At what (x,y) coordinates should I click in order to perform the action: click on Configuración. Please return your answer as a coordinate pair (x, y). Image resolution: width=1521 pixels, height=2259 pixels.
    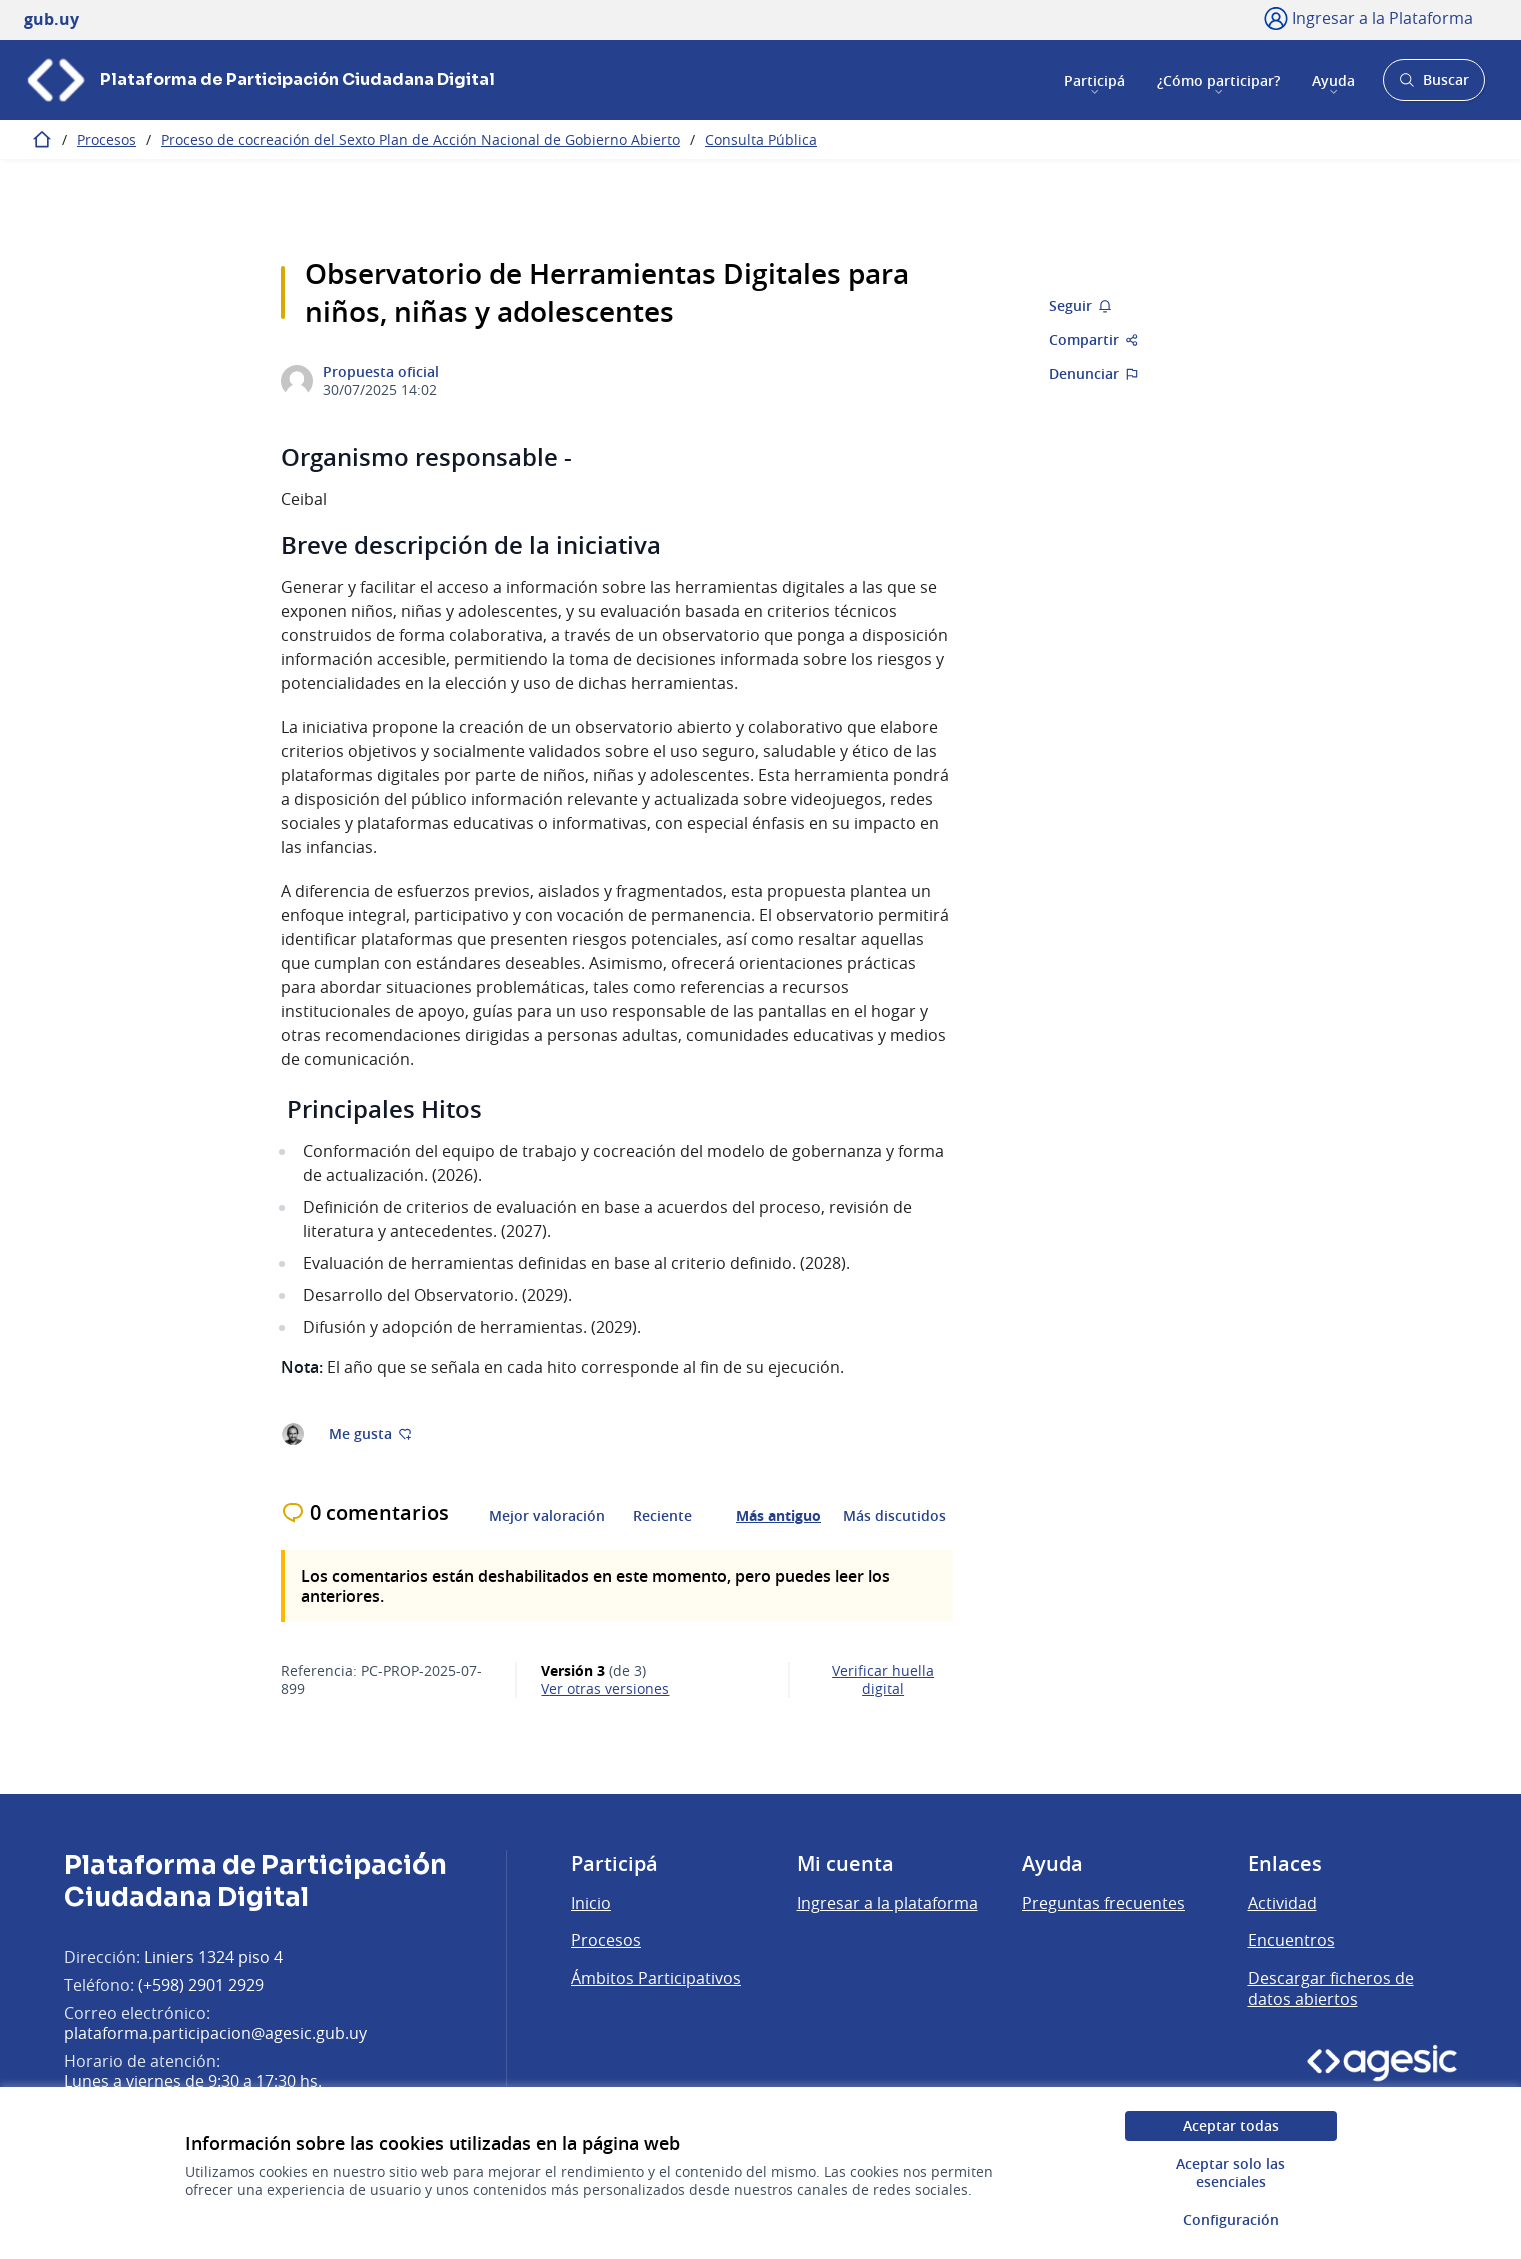
    Looking at the image, I should click on (1231, 2219).